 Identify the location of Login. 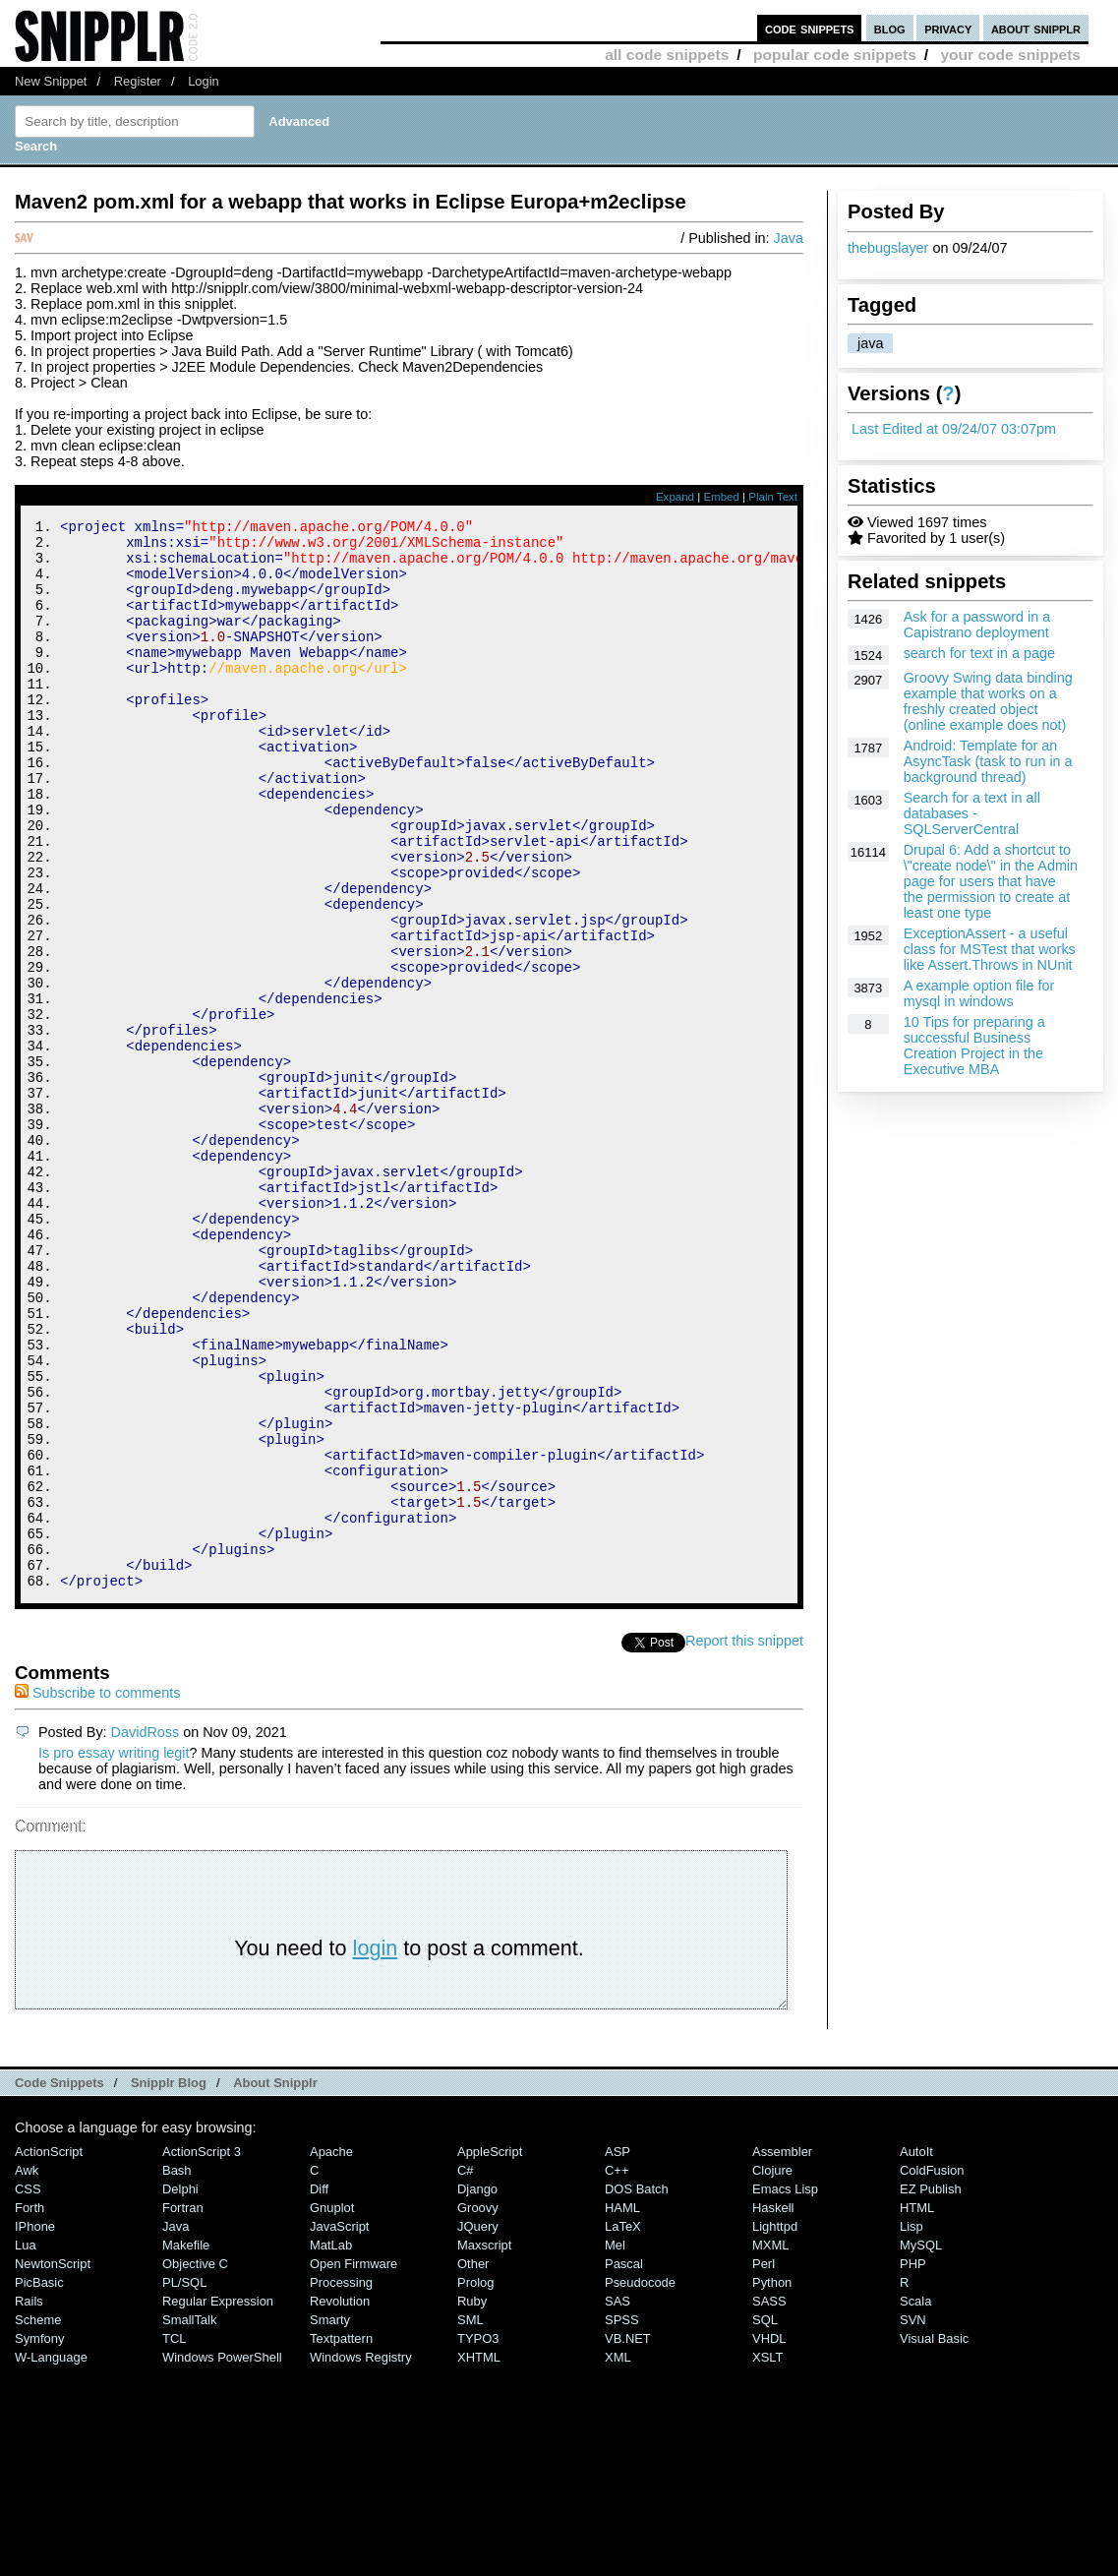
(203, 81).